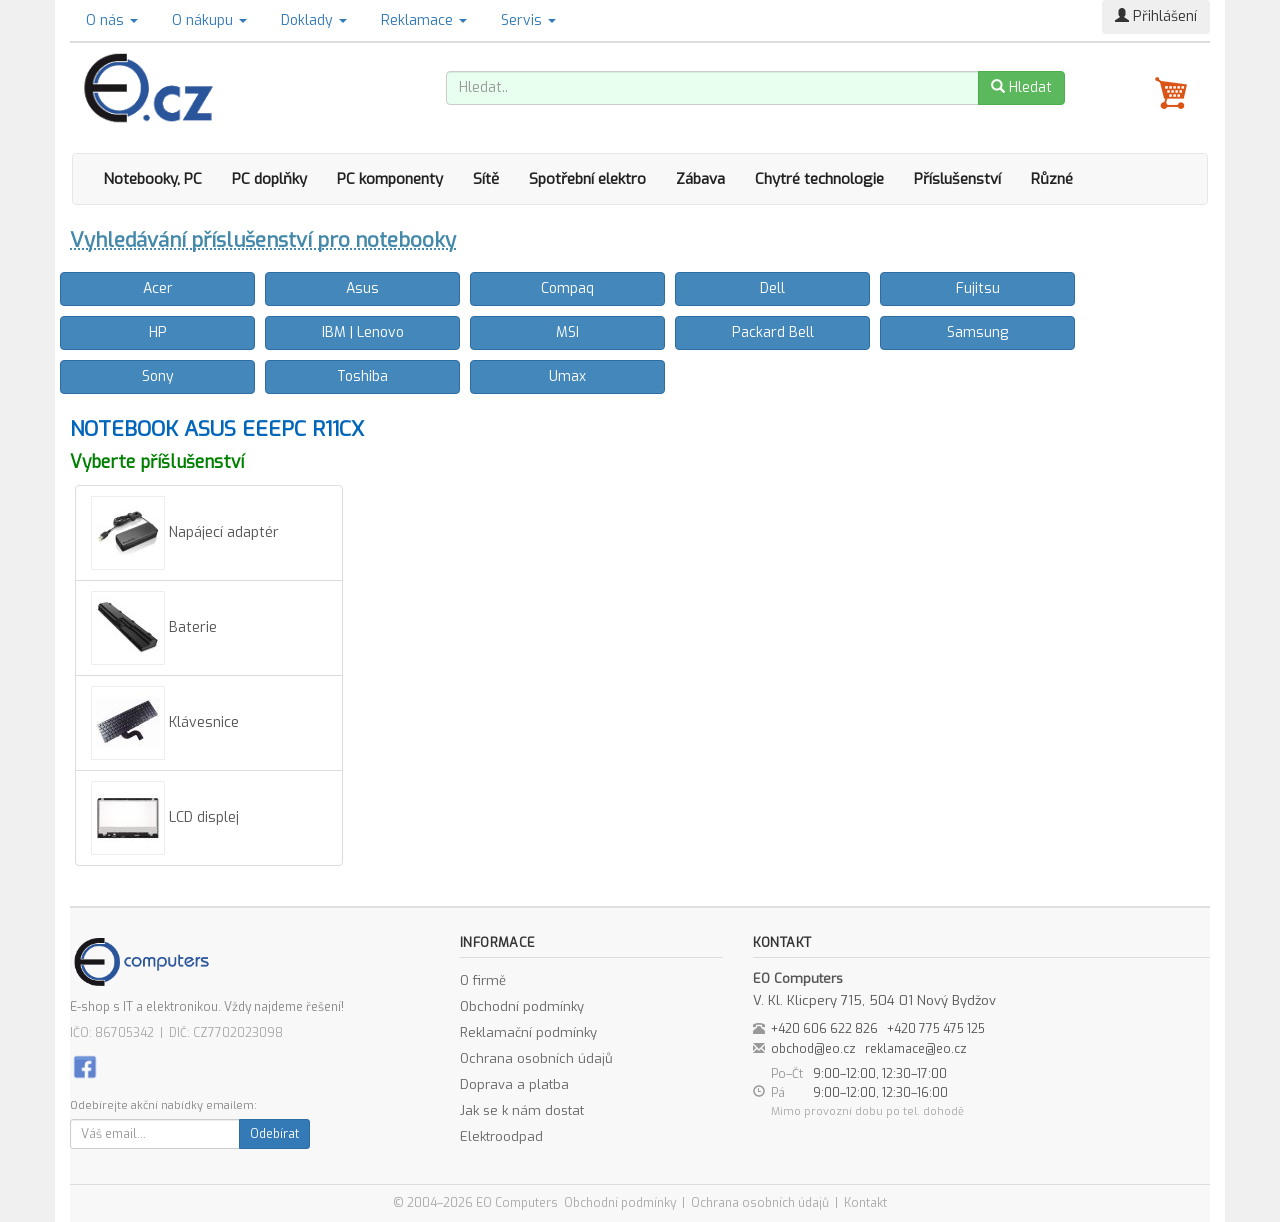  What do you see at coordinates (1156, 16) in the screenshot?
I see `Přihlášení` at bounding box center [1156, 16].